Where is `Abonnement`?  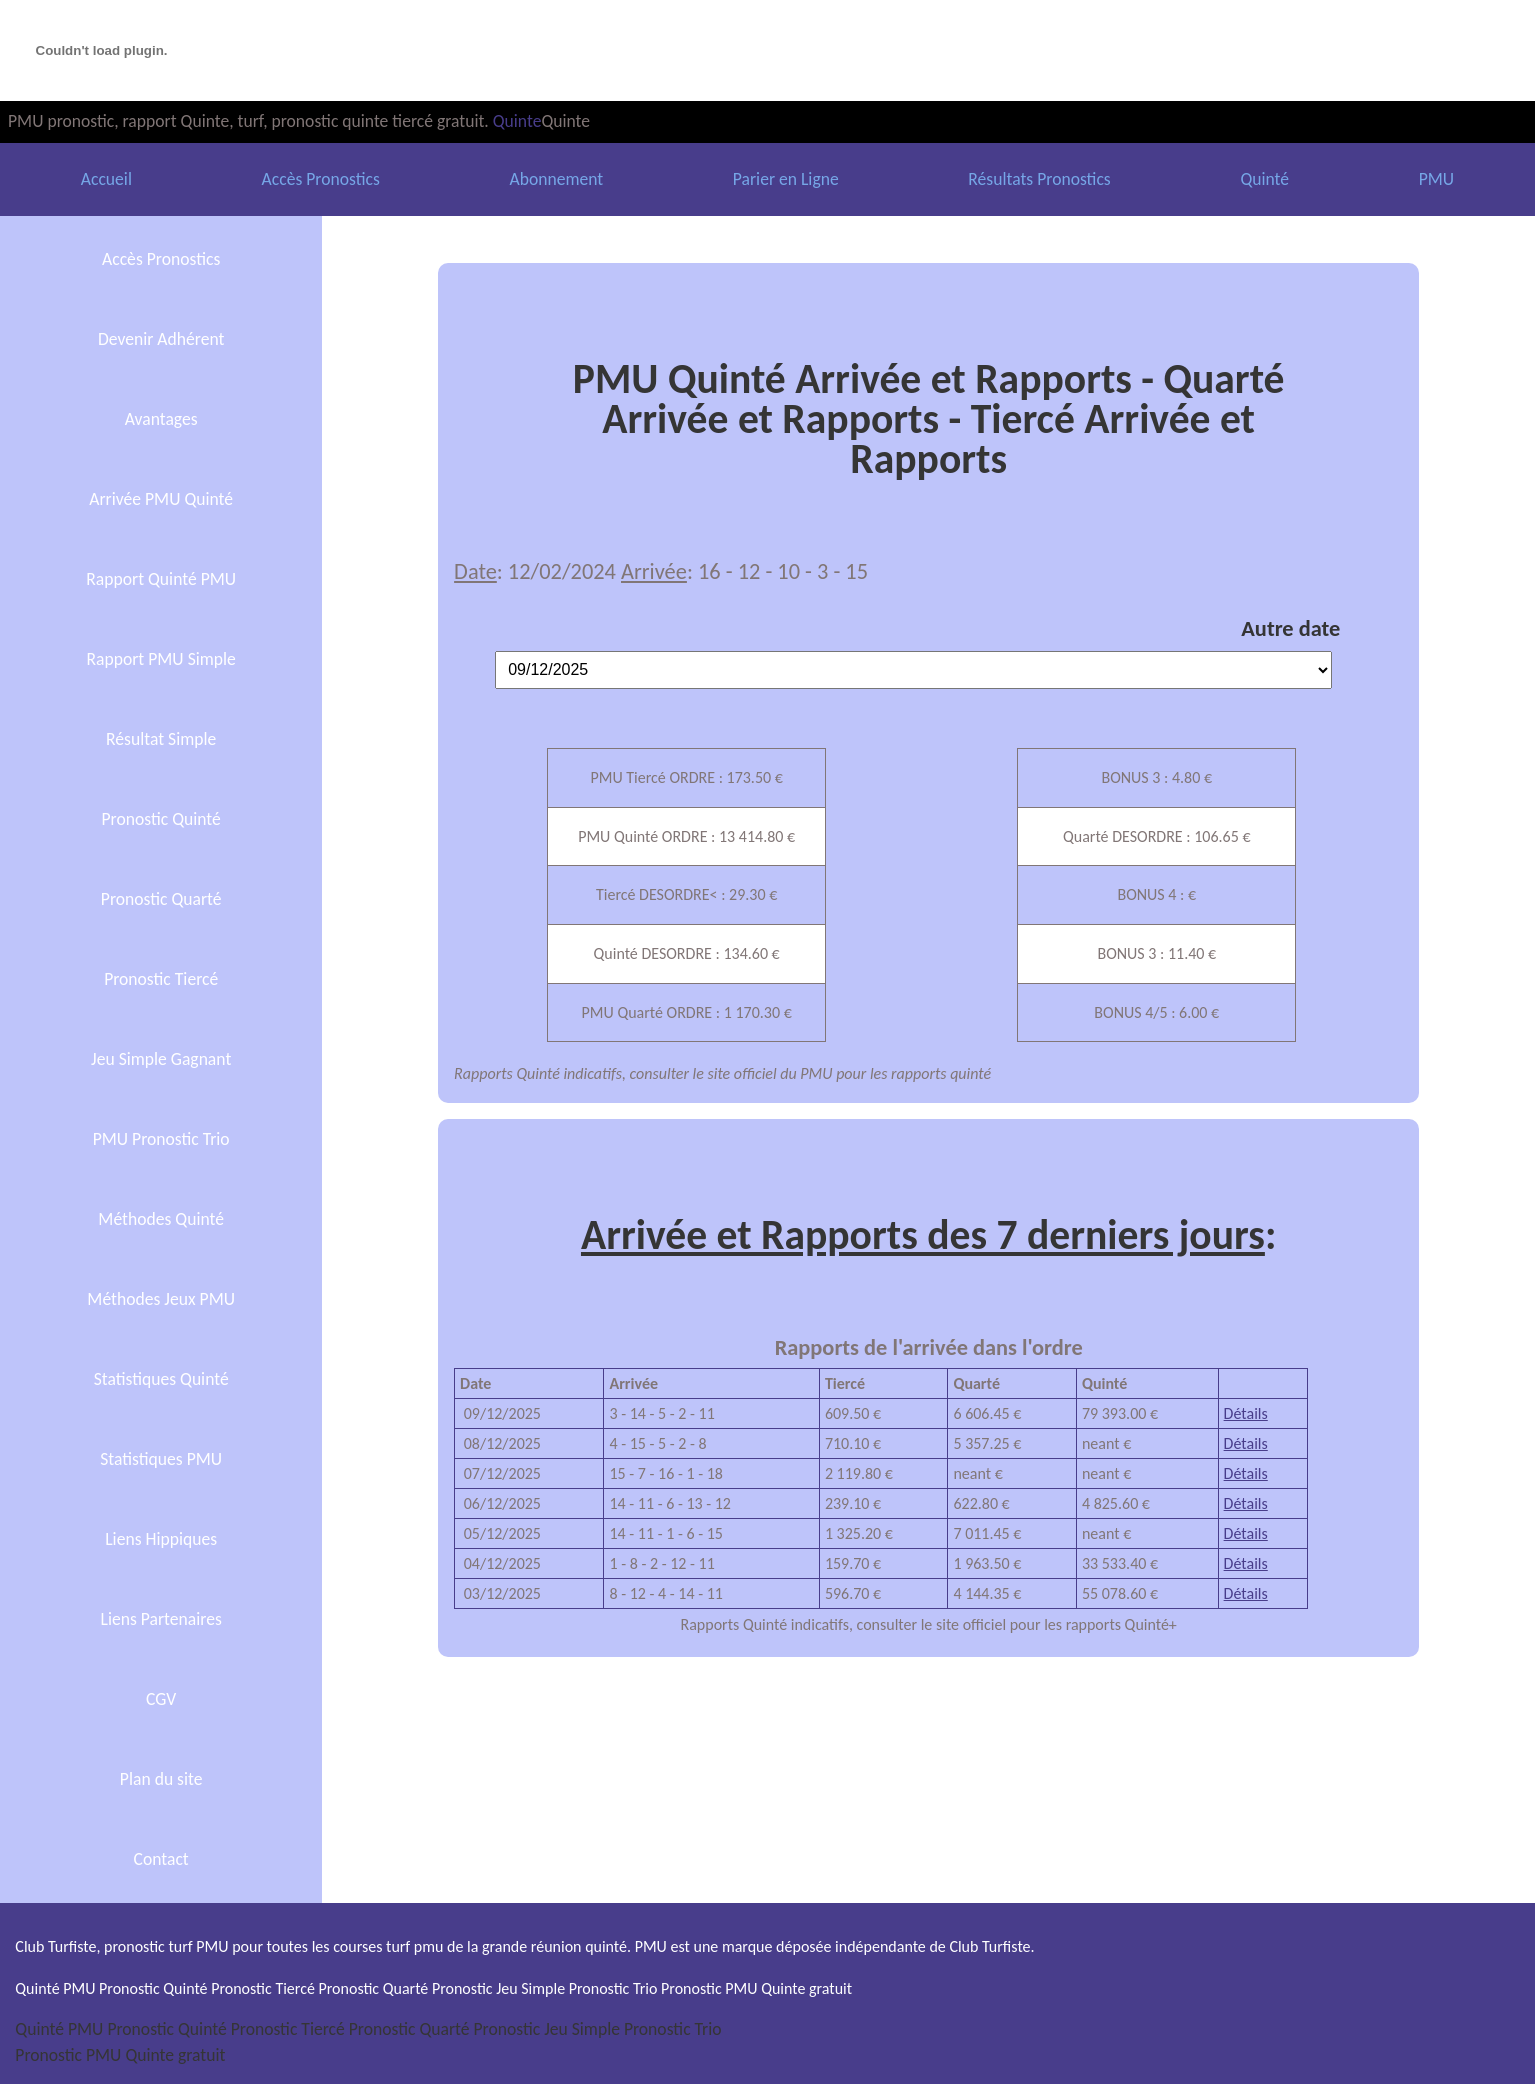
Abonnement is located at coordinates (556, 179).